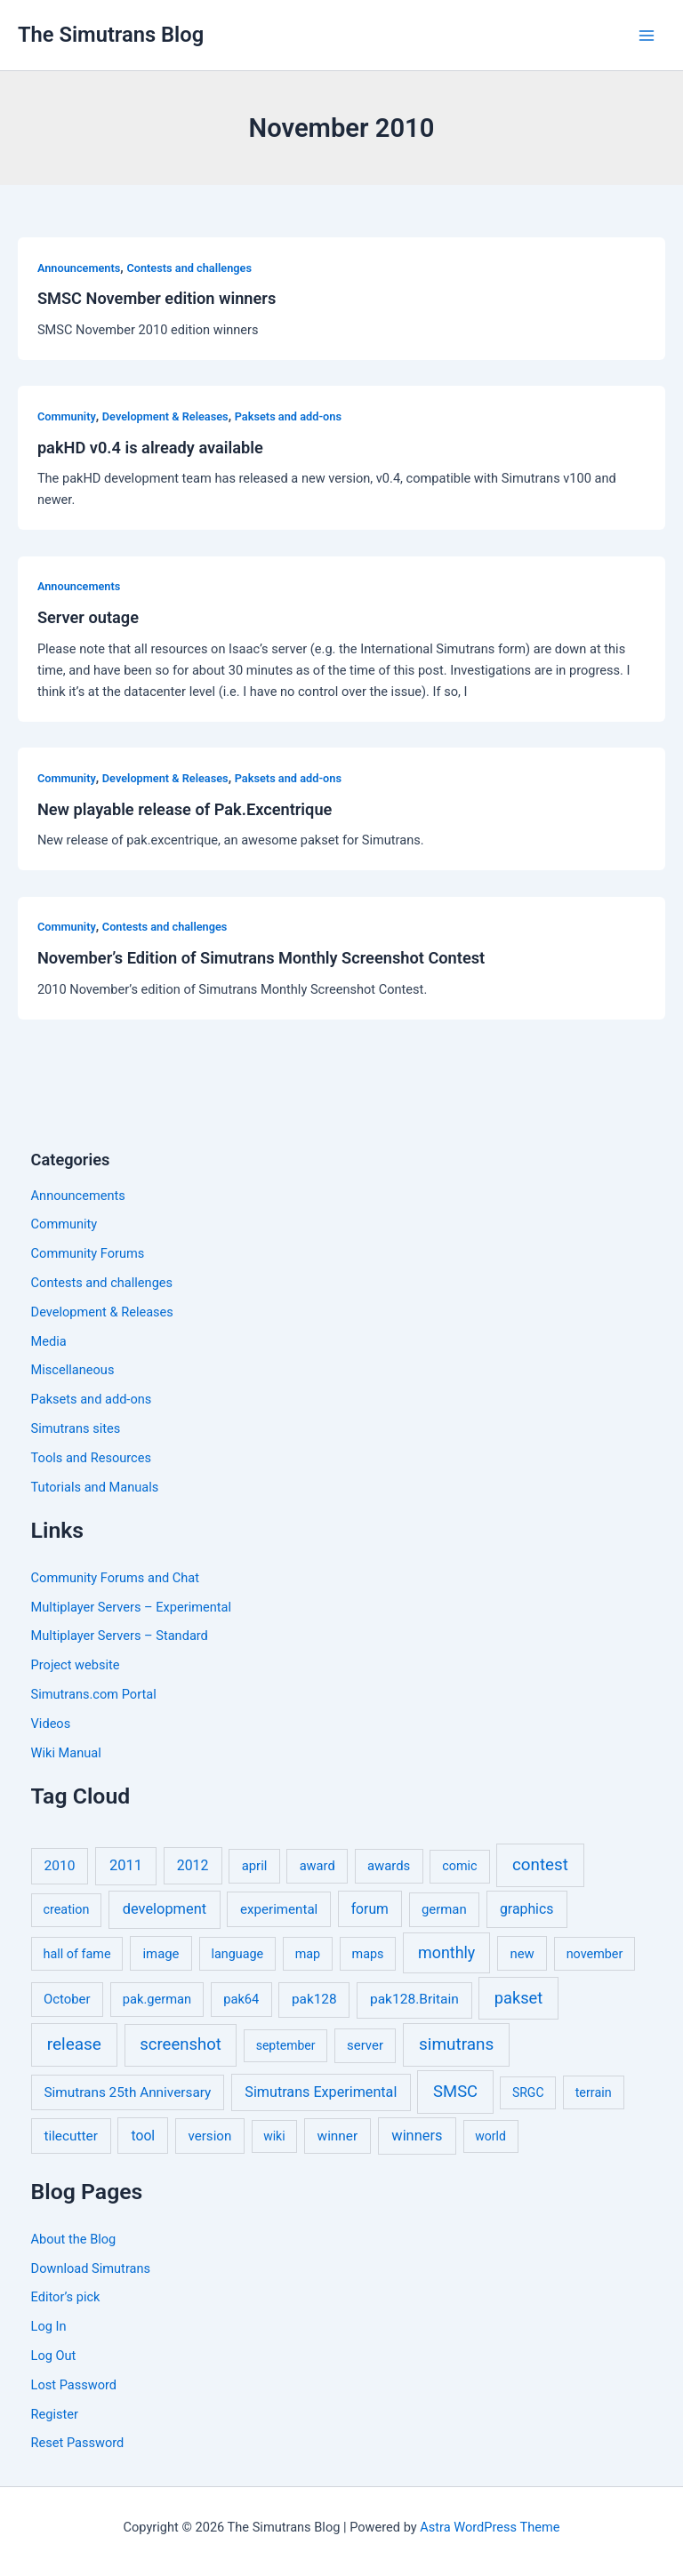 This screenshot has width=683, height=2576. Describe the element at coordinates (317, 1866) in the screenshot. I see `award [award (6 items)]` at that location.